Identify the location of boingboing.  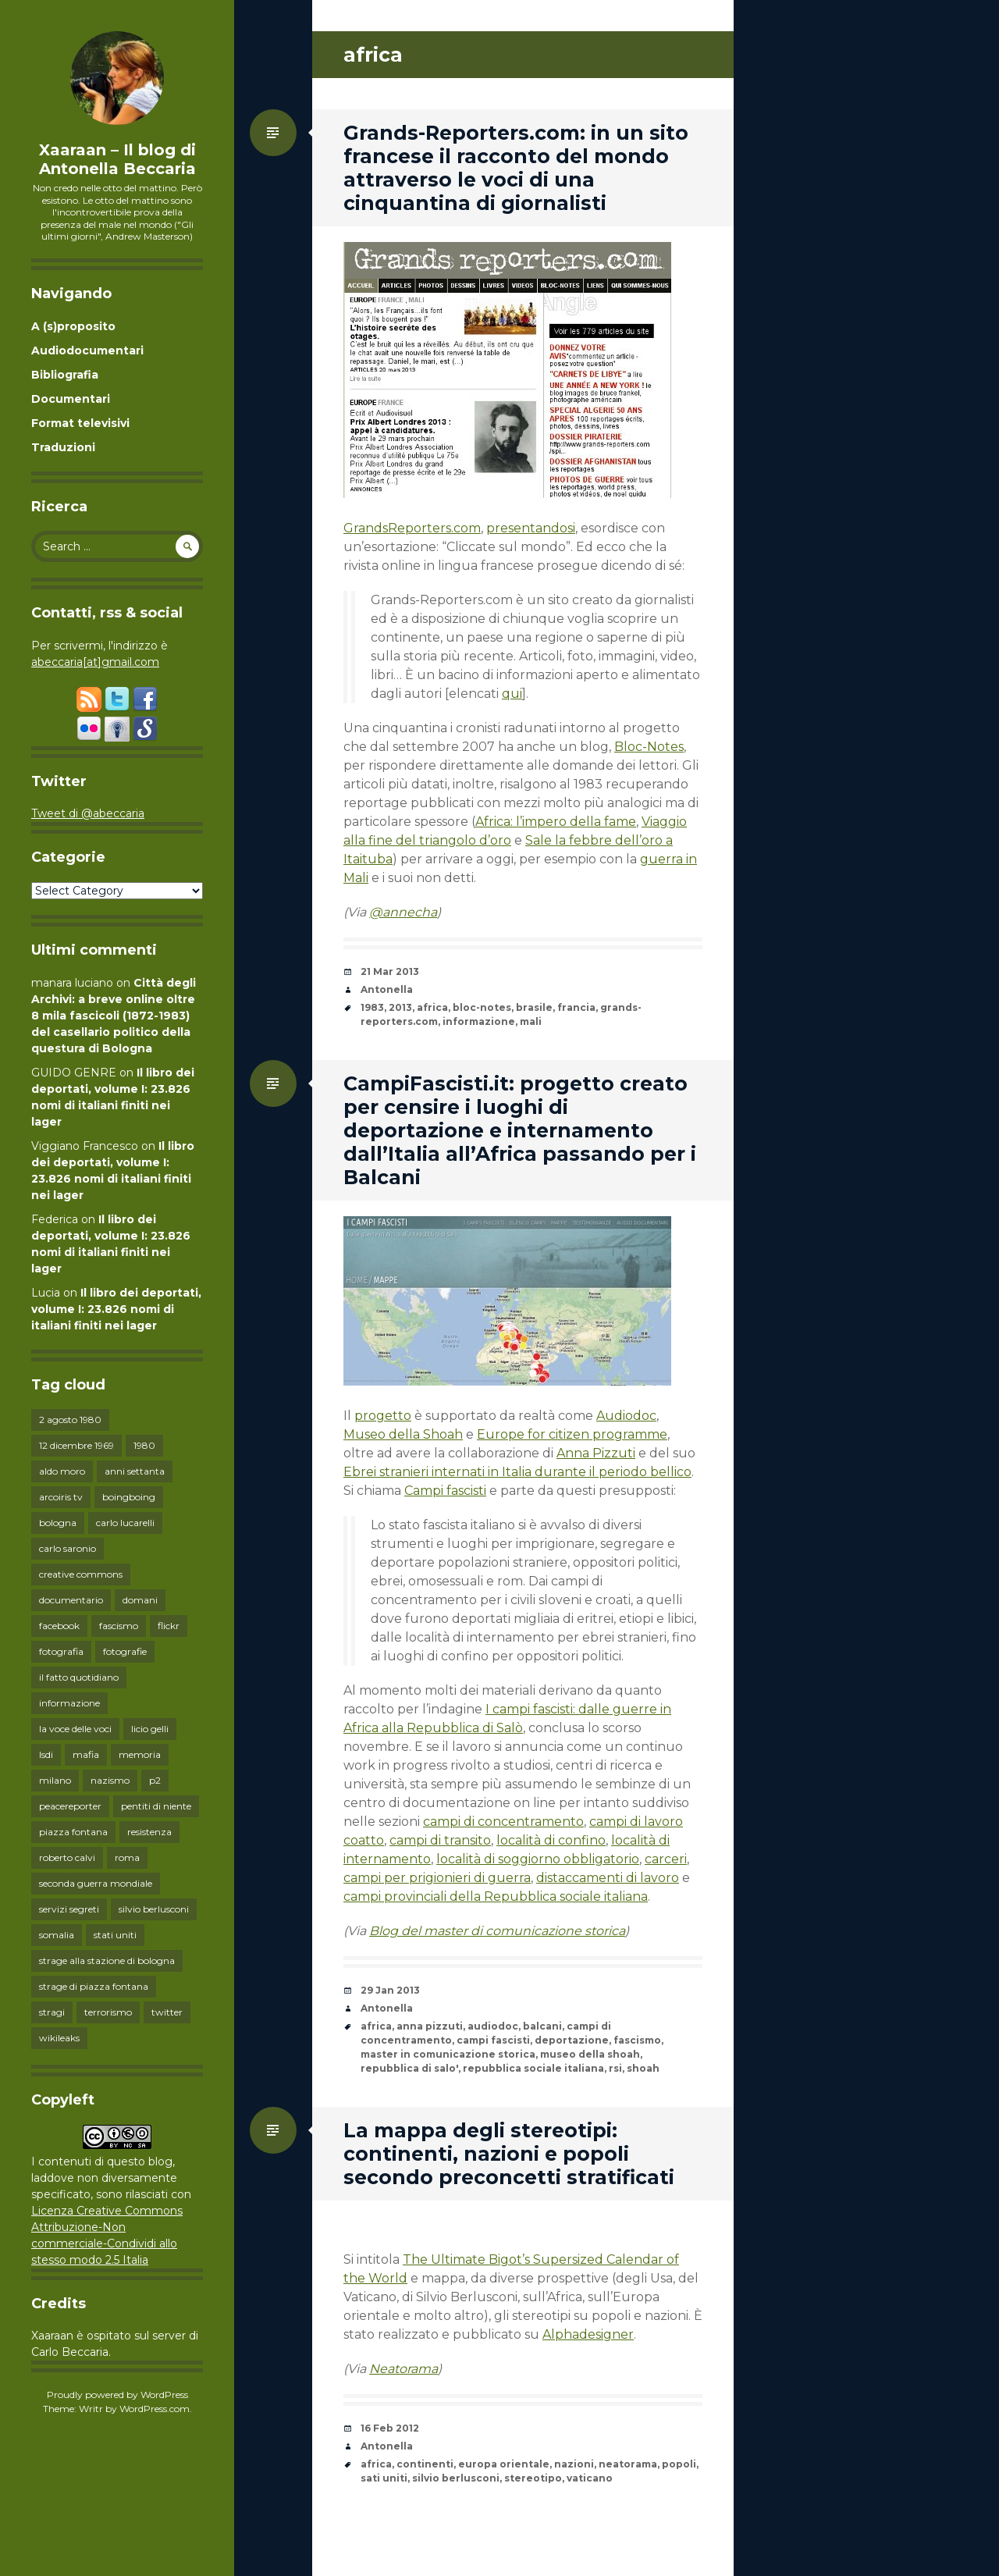
(128, 1497).